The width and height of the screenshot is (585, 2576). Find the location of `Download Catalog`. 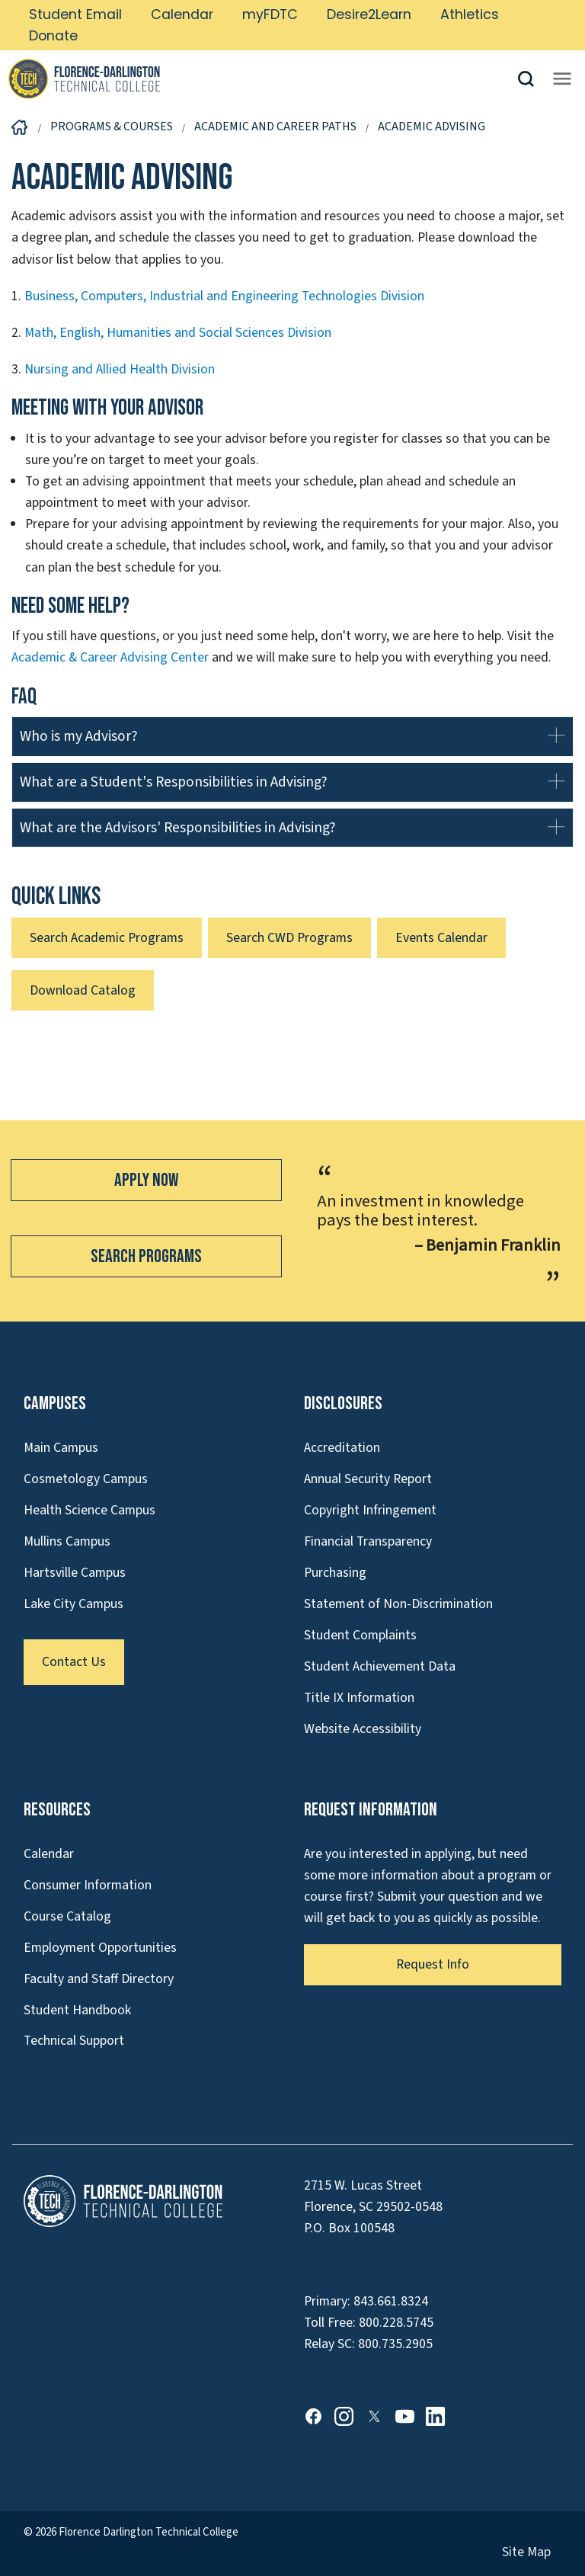

Download Catalog is located at coordinates (83, 990).